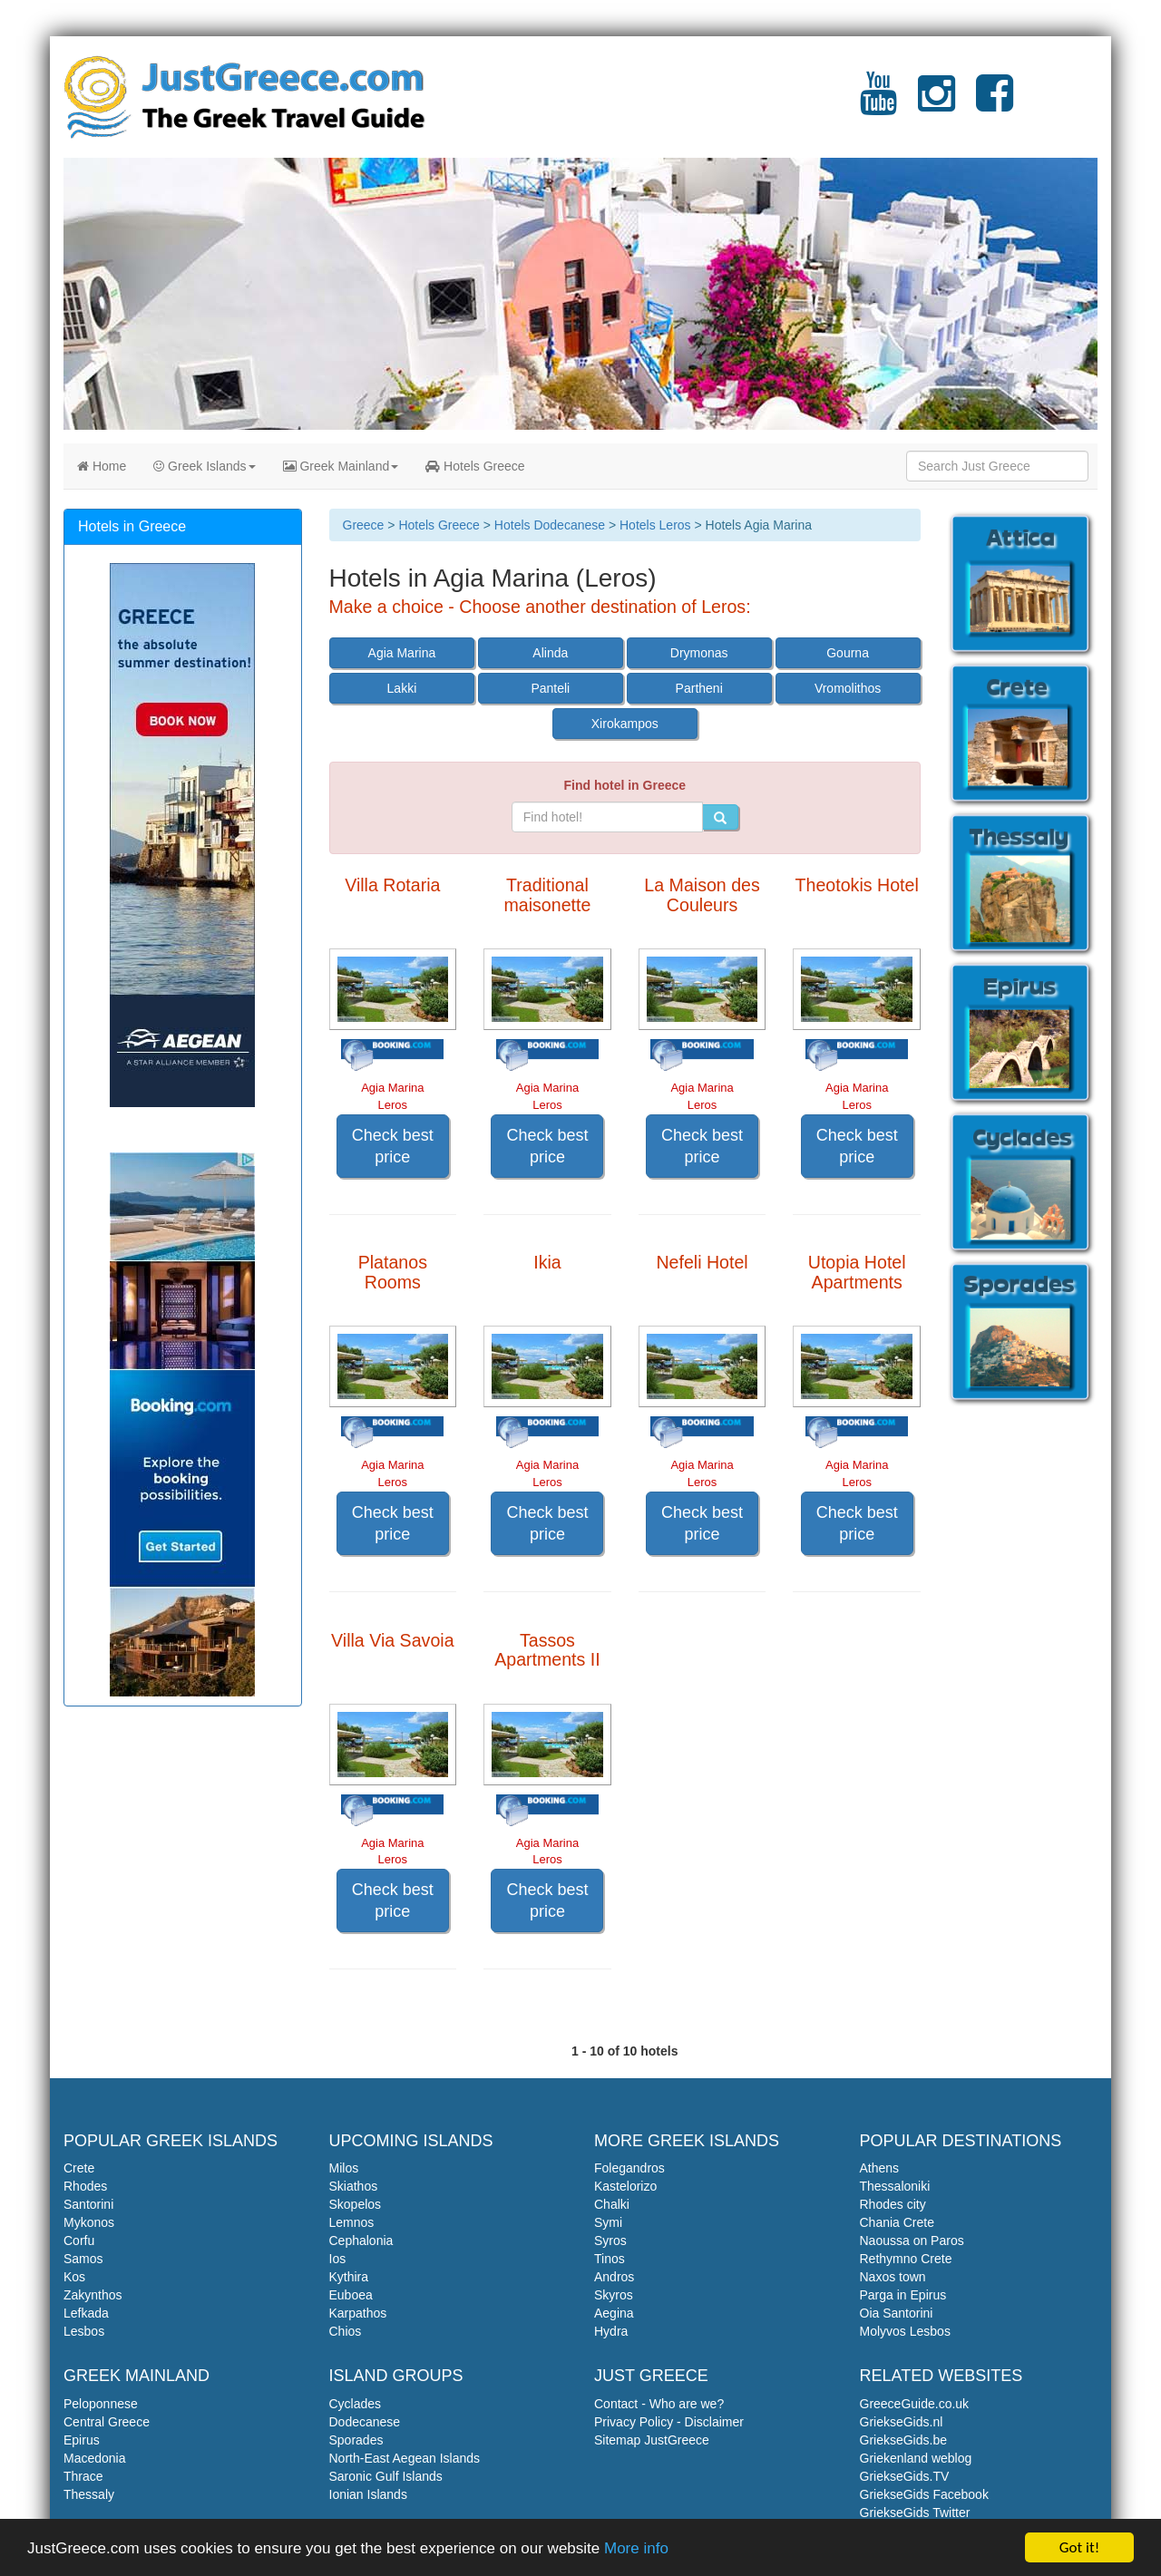 The height and width of the screenshot is (2576, 1161). What do you see at coordinates (337, 2258) in the screenshot?
I see `Ios` at bounding box center [337, 2258].